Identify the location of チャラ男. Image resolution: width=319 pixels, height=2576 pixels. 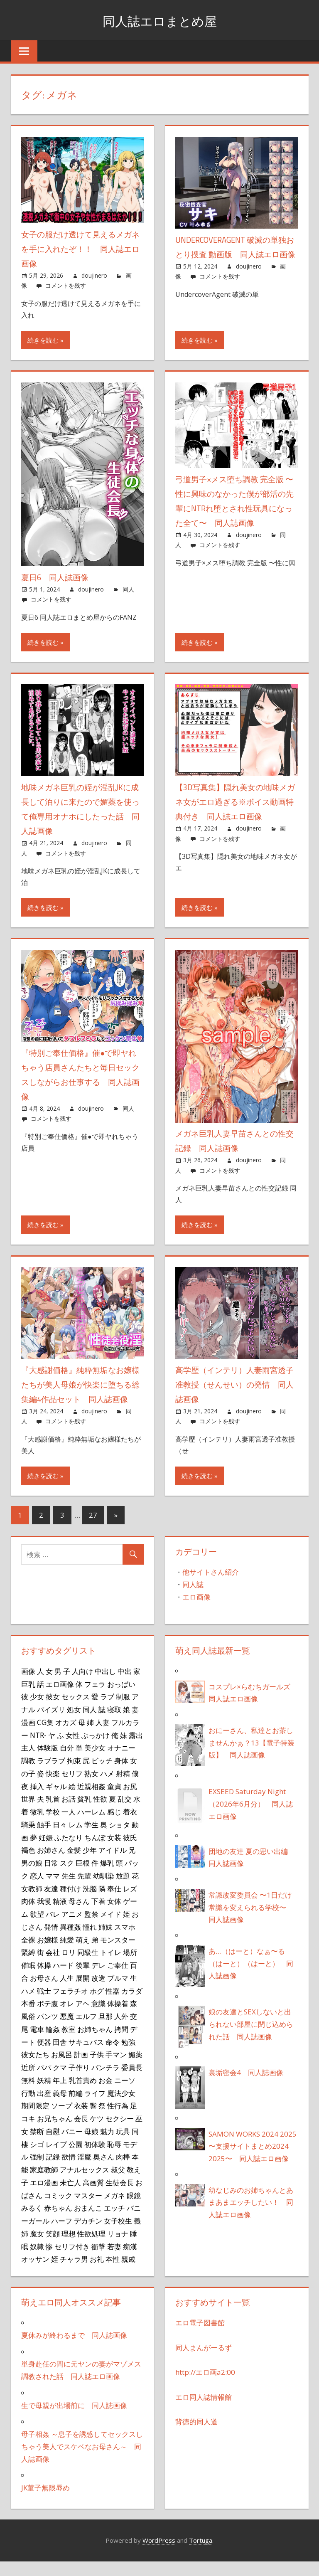
(74, 2273).